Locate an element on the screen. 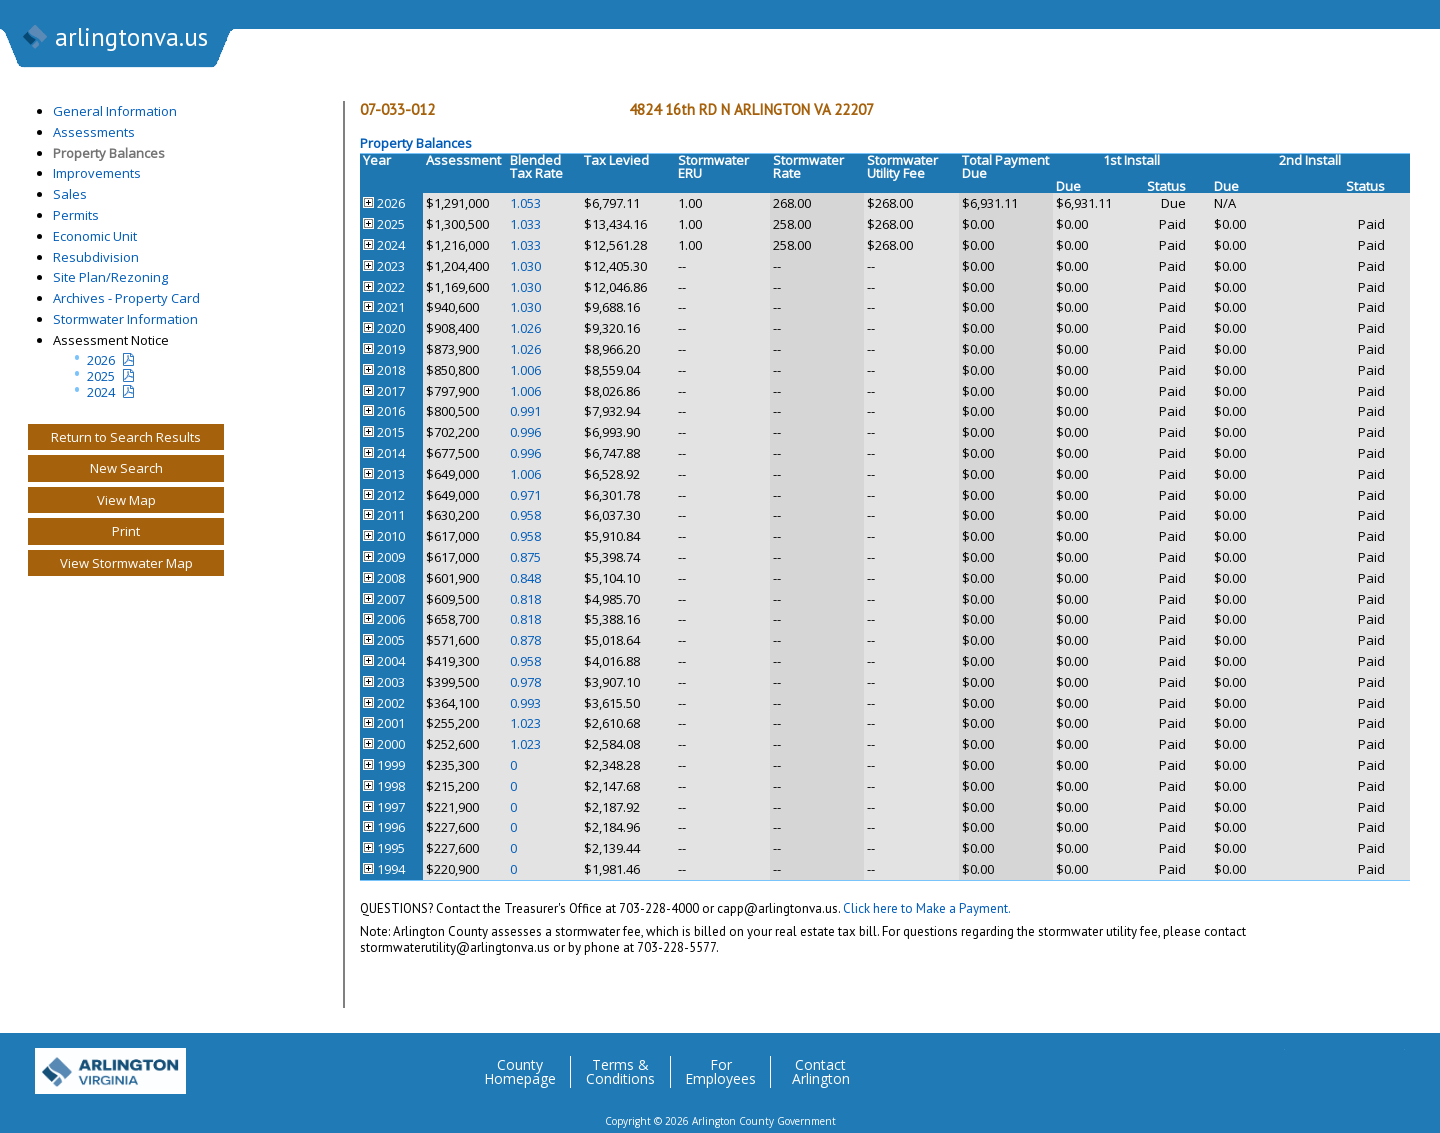 This screenshot has width=1440, height=1133. Return to Search Results is located at coordinates (126, 437).